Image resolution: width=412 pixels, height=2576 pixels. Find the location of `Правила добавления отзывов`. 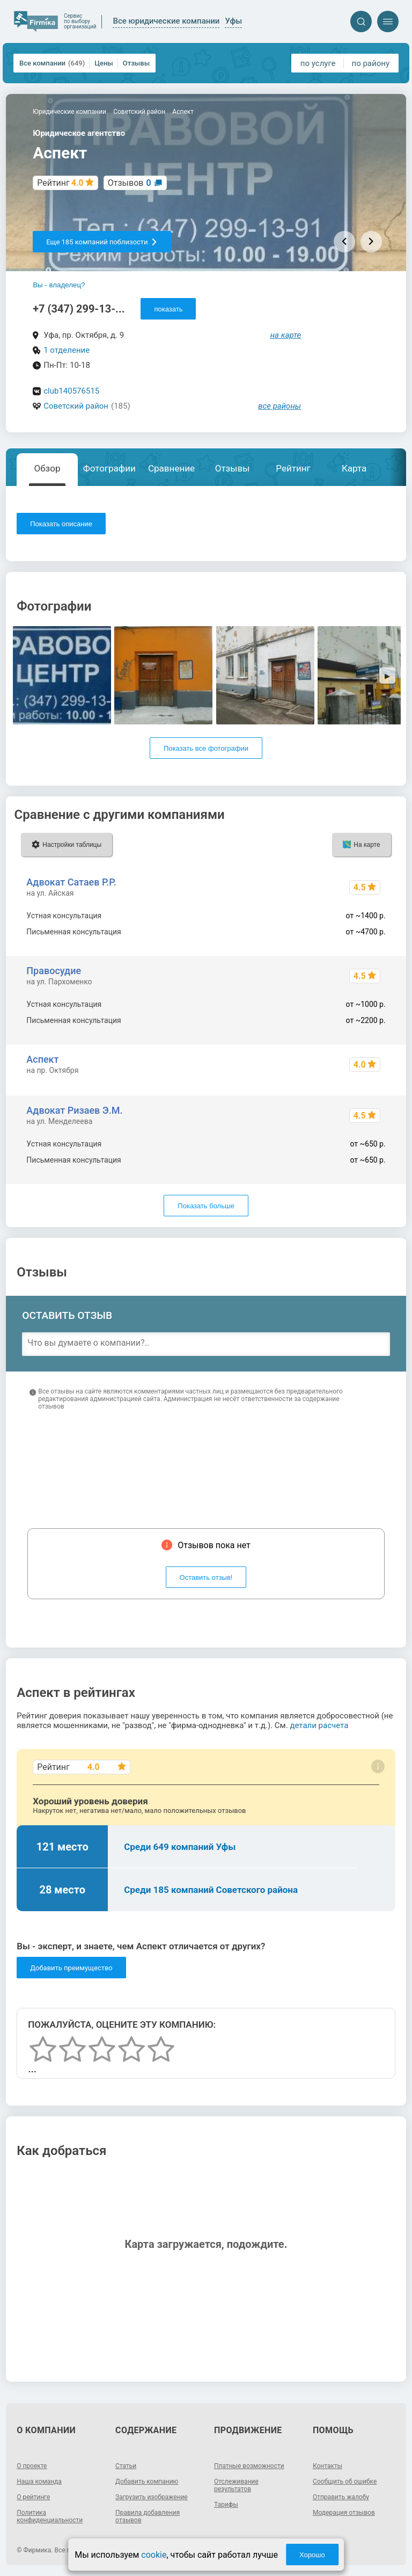

Правила добавления отзывов is located at coordinates (147, 2516).